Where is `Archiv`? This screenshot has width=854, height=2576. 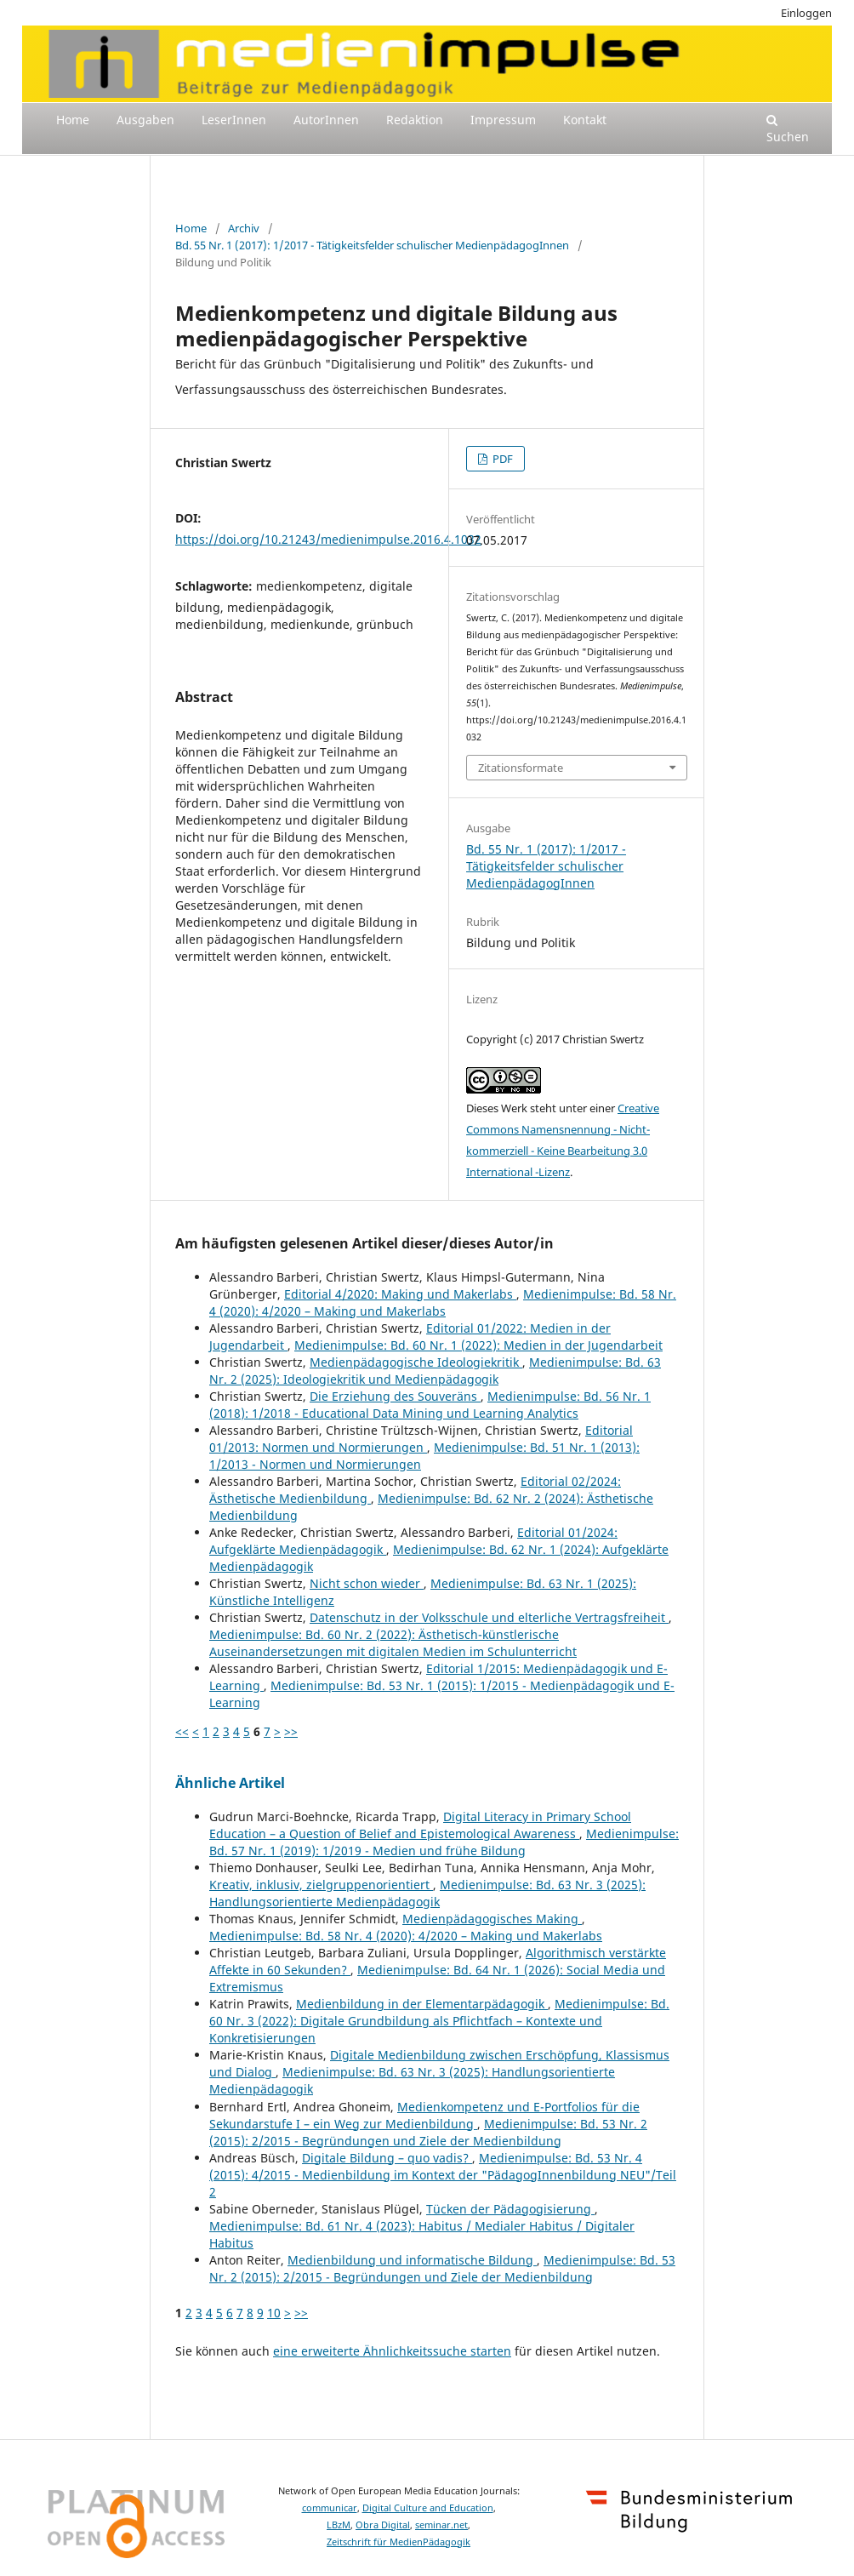
Archiv is located at coordinates (243, 228).